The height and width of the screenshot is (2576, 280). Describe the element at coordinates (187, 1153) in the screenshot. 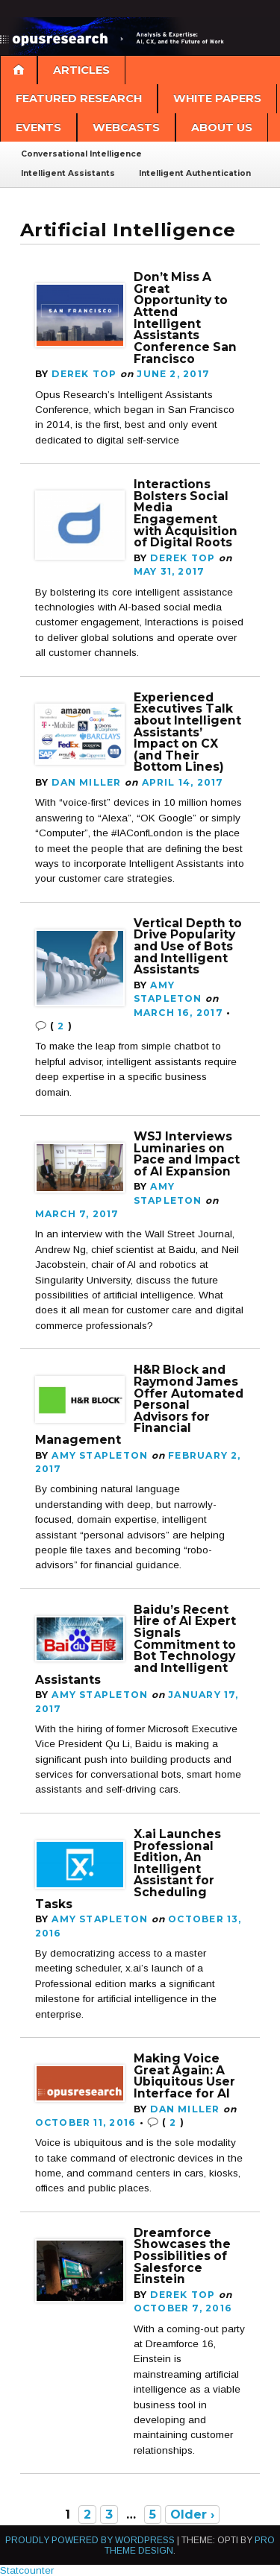

I see `WSJ Interviews Luminaries on Pace and Impact of AI Expansion` at that location.